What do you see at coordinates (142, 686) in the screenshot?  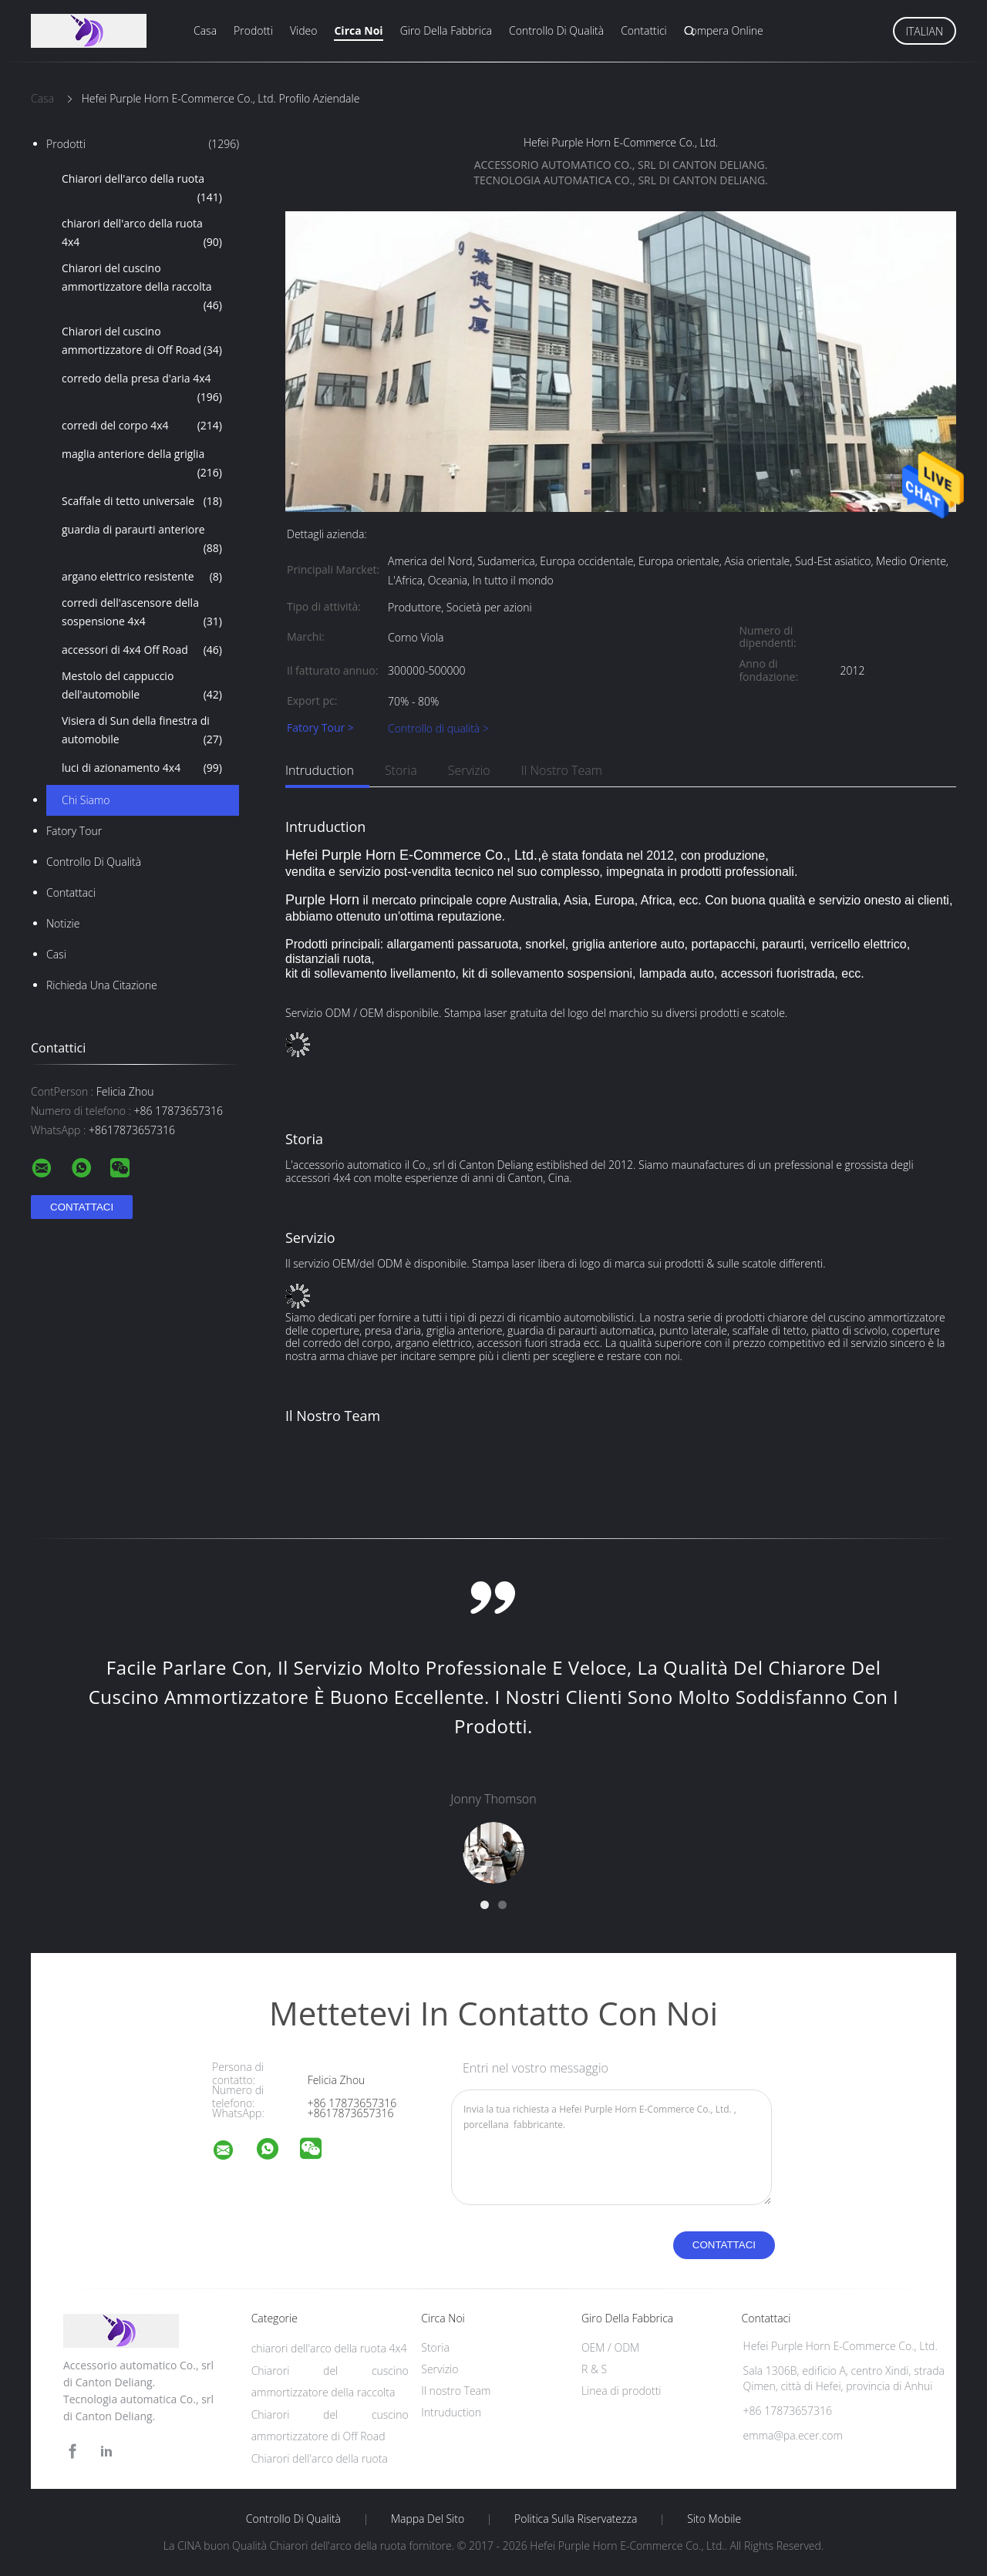 I see `Mestolo del cappuccio dell'automobile` at bounding box center [142, 686].